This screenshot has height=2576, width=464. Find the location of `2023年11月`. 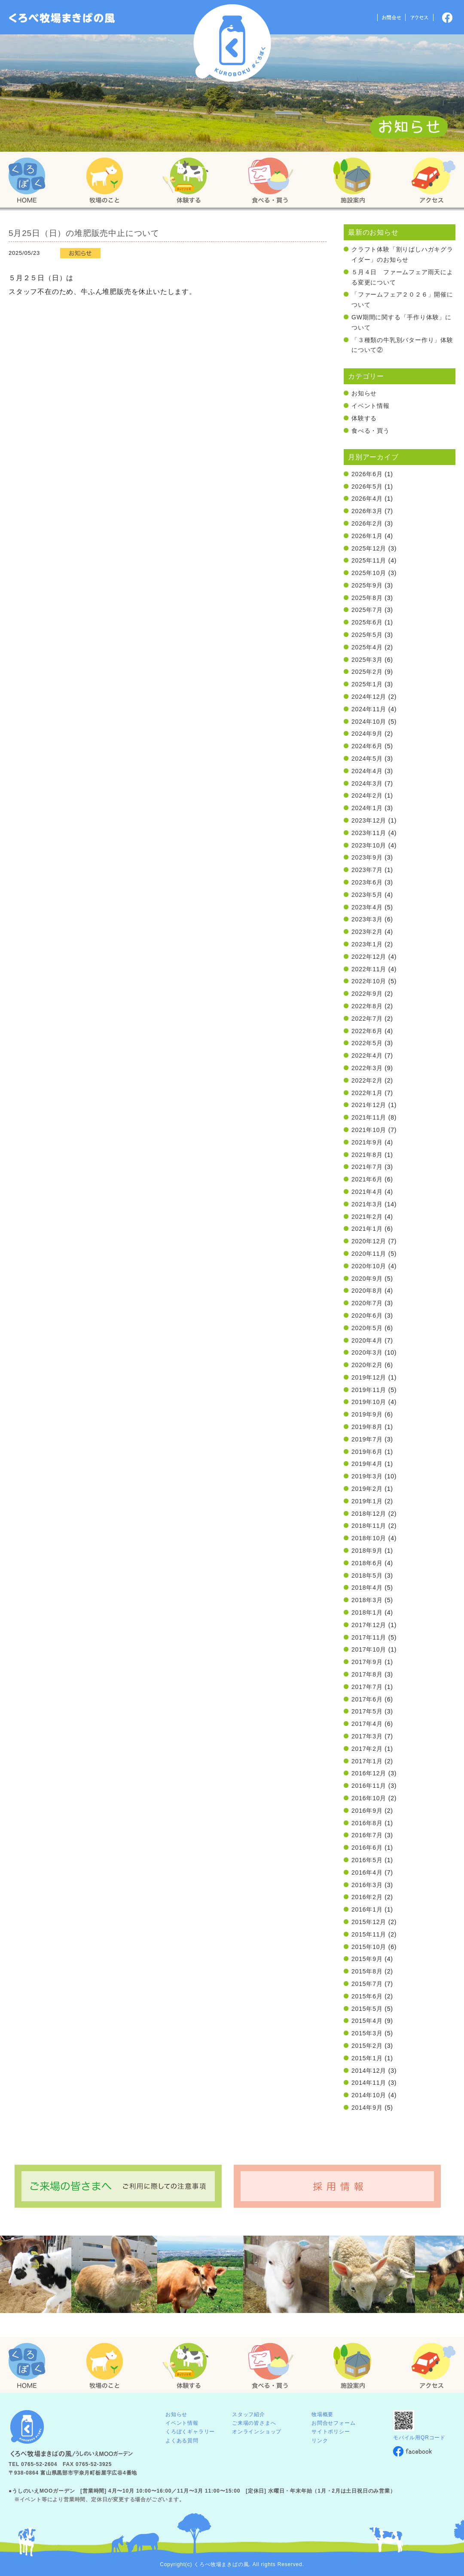

2023年11月 is located at coordinates (368, 832).